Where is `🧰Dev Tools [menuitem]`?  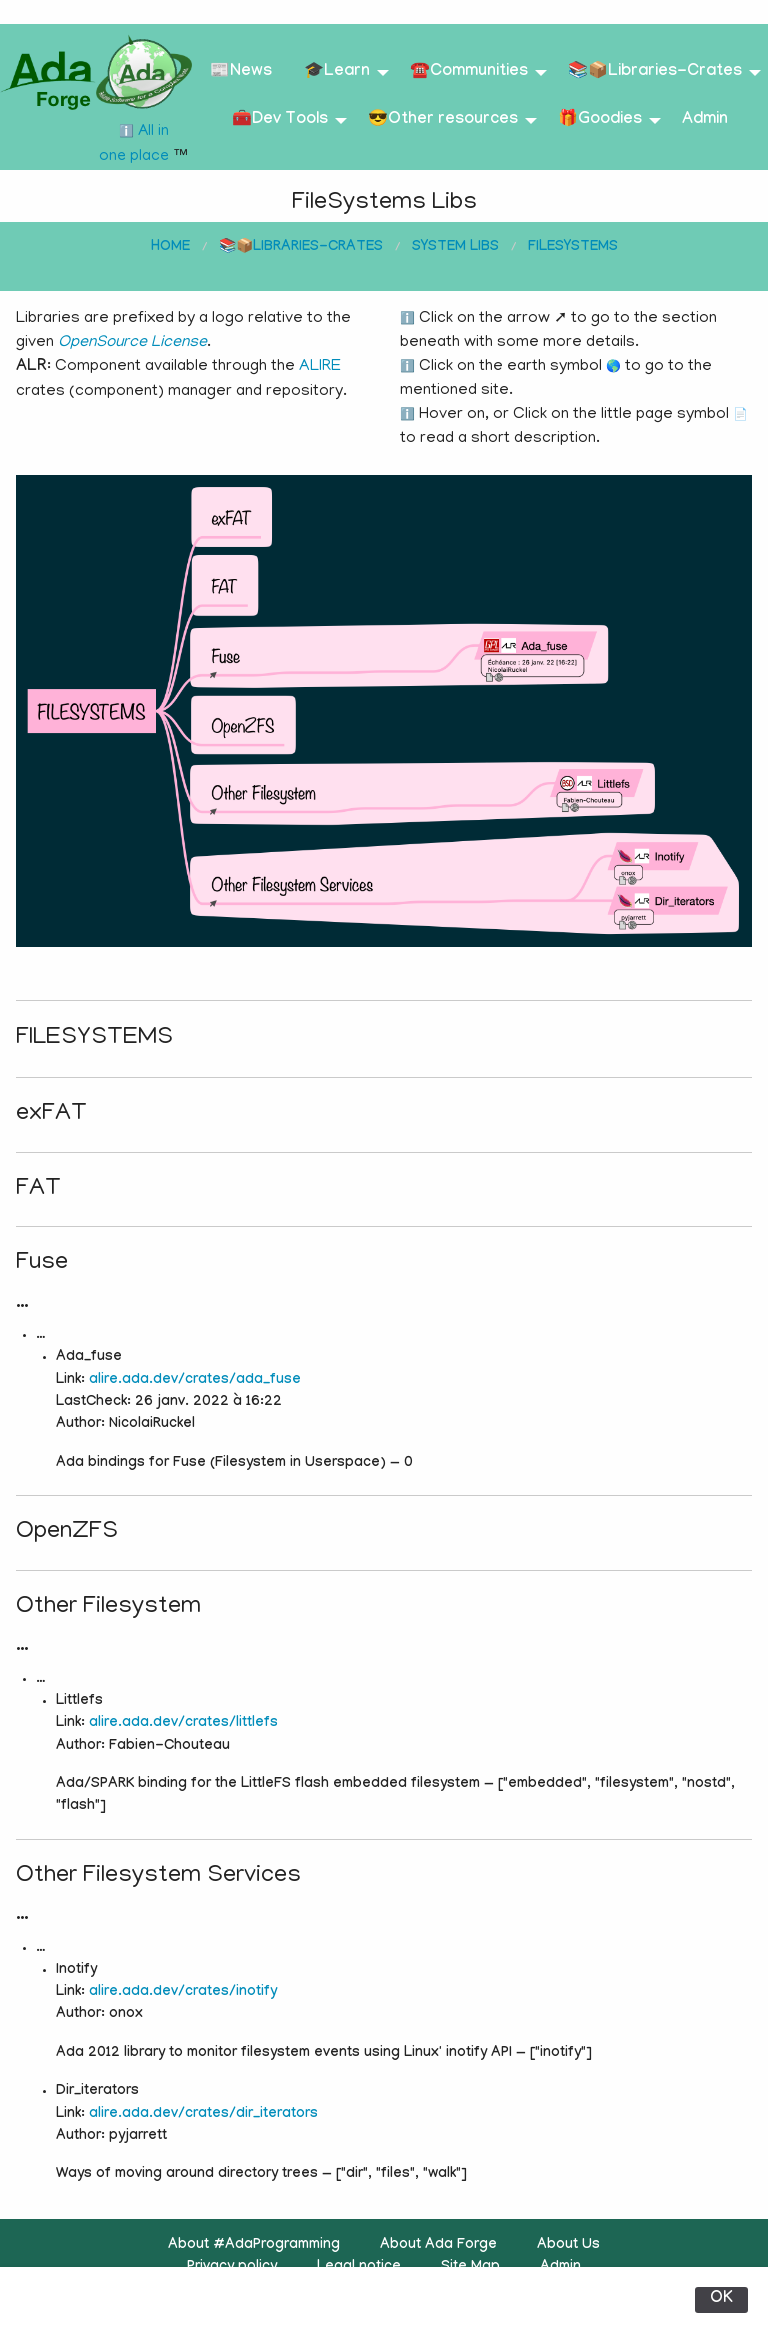 🧰Dev Tools [menuitem] is located at coordinates (280, 120).